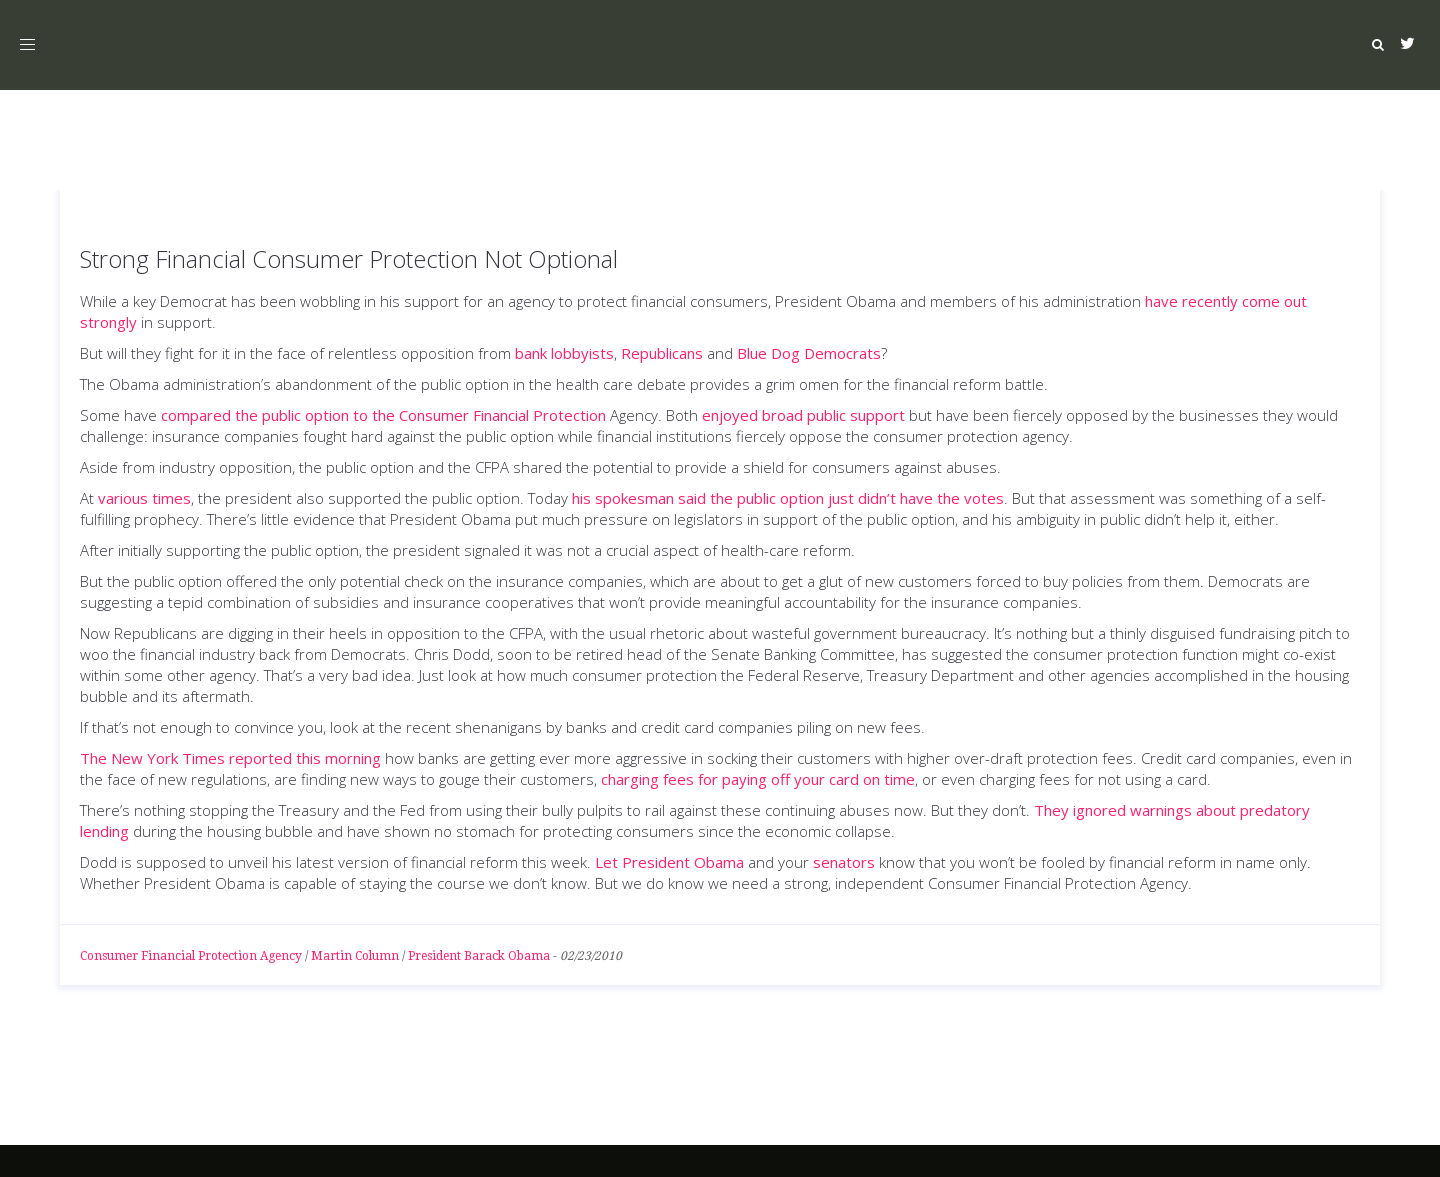  Describe the element at coordinates (349, 258) in the screenshot. I see `Strong Financial Consumer Protection Not Optional` at that location.